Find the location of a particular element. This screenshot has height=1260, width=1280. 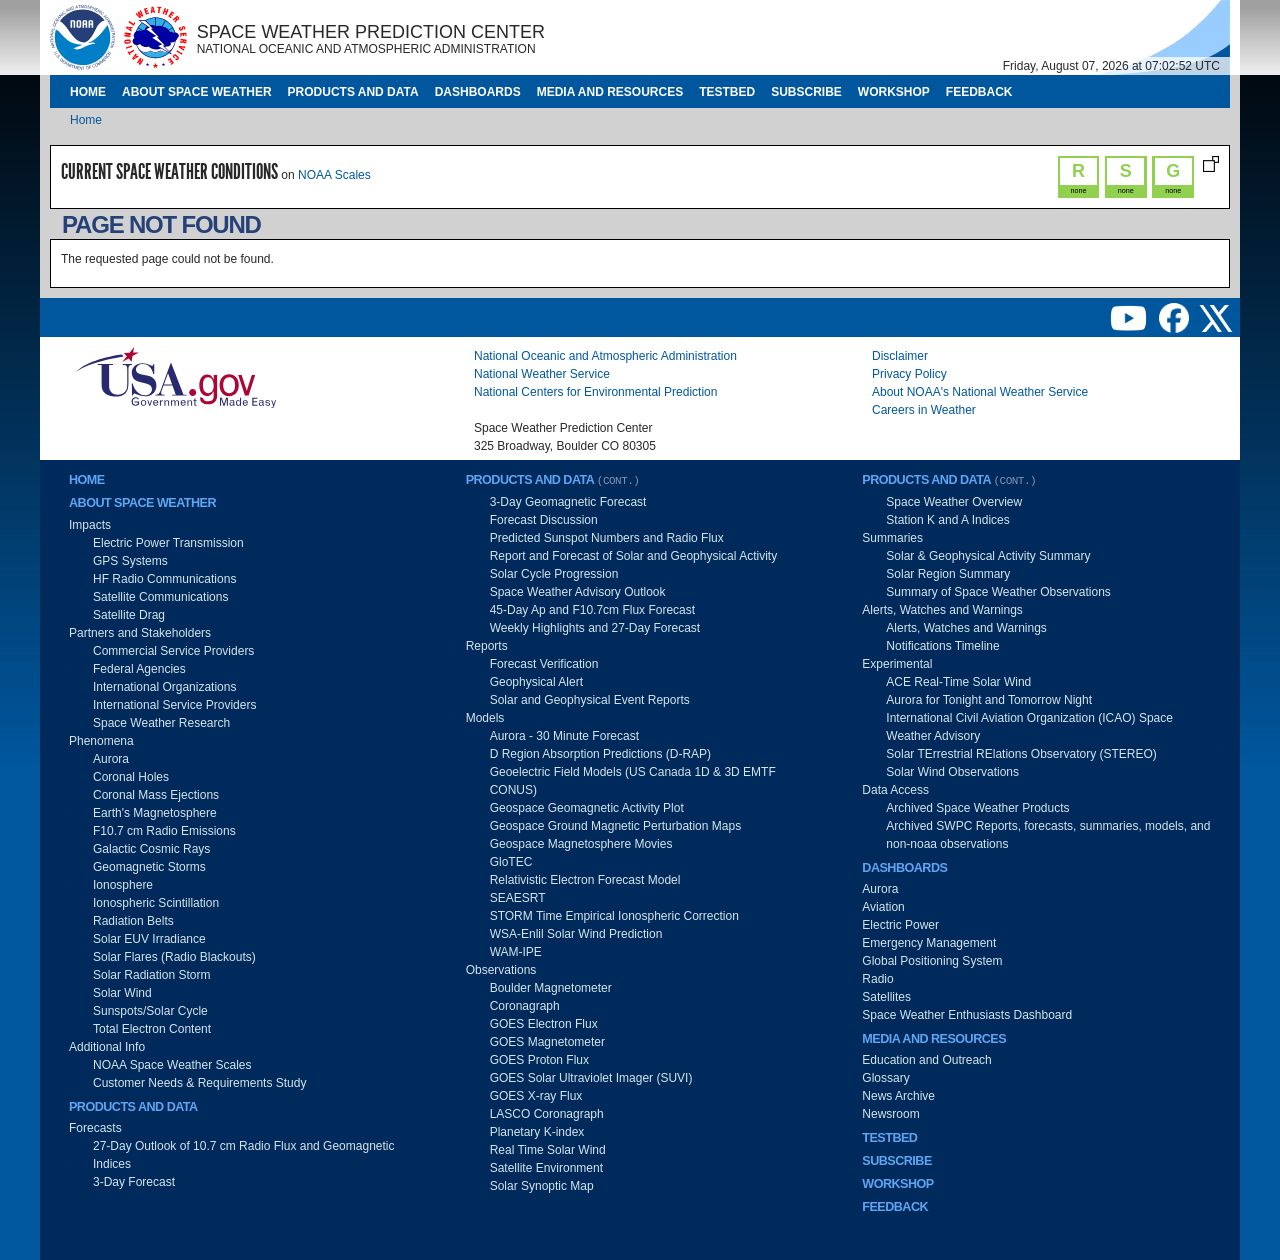

Coronagraph is located at coordinates (525, 1006).